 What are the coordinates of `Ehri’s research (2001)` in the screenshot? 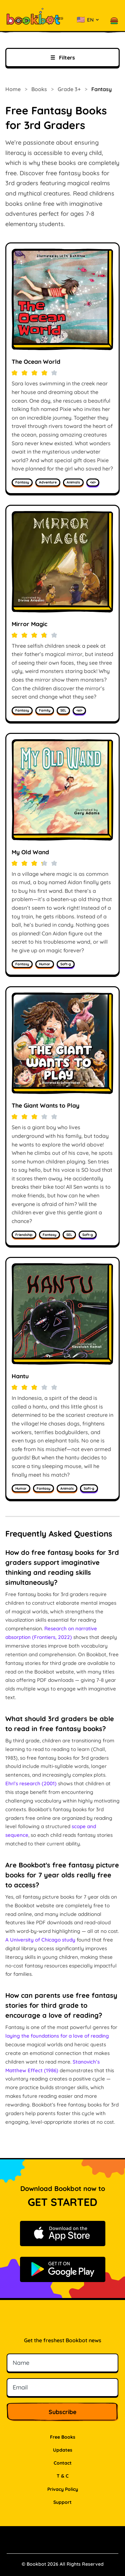 It's located at (31, 1783).